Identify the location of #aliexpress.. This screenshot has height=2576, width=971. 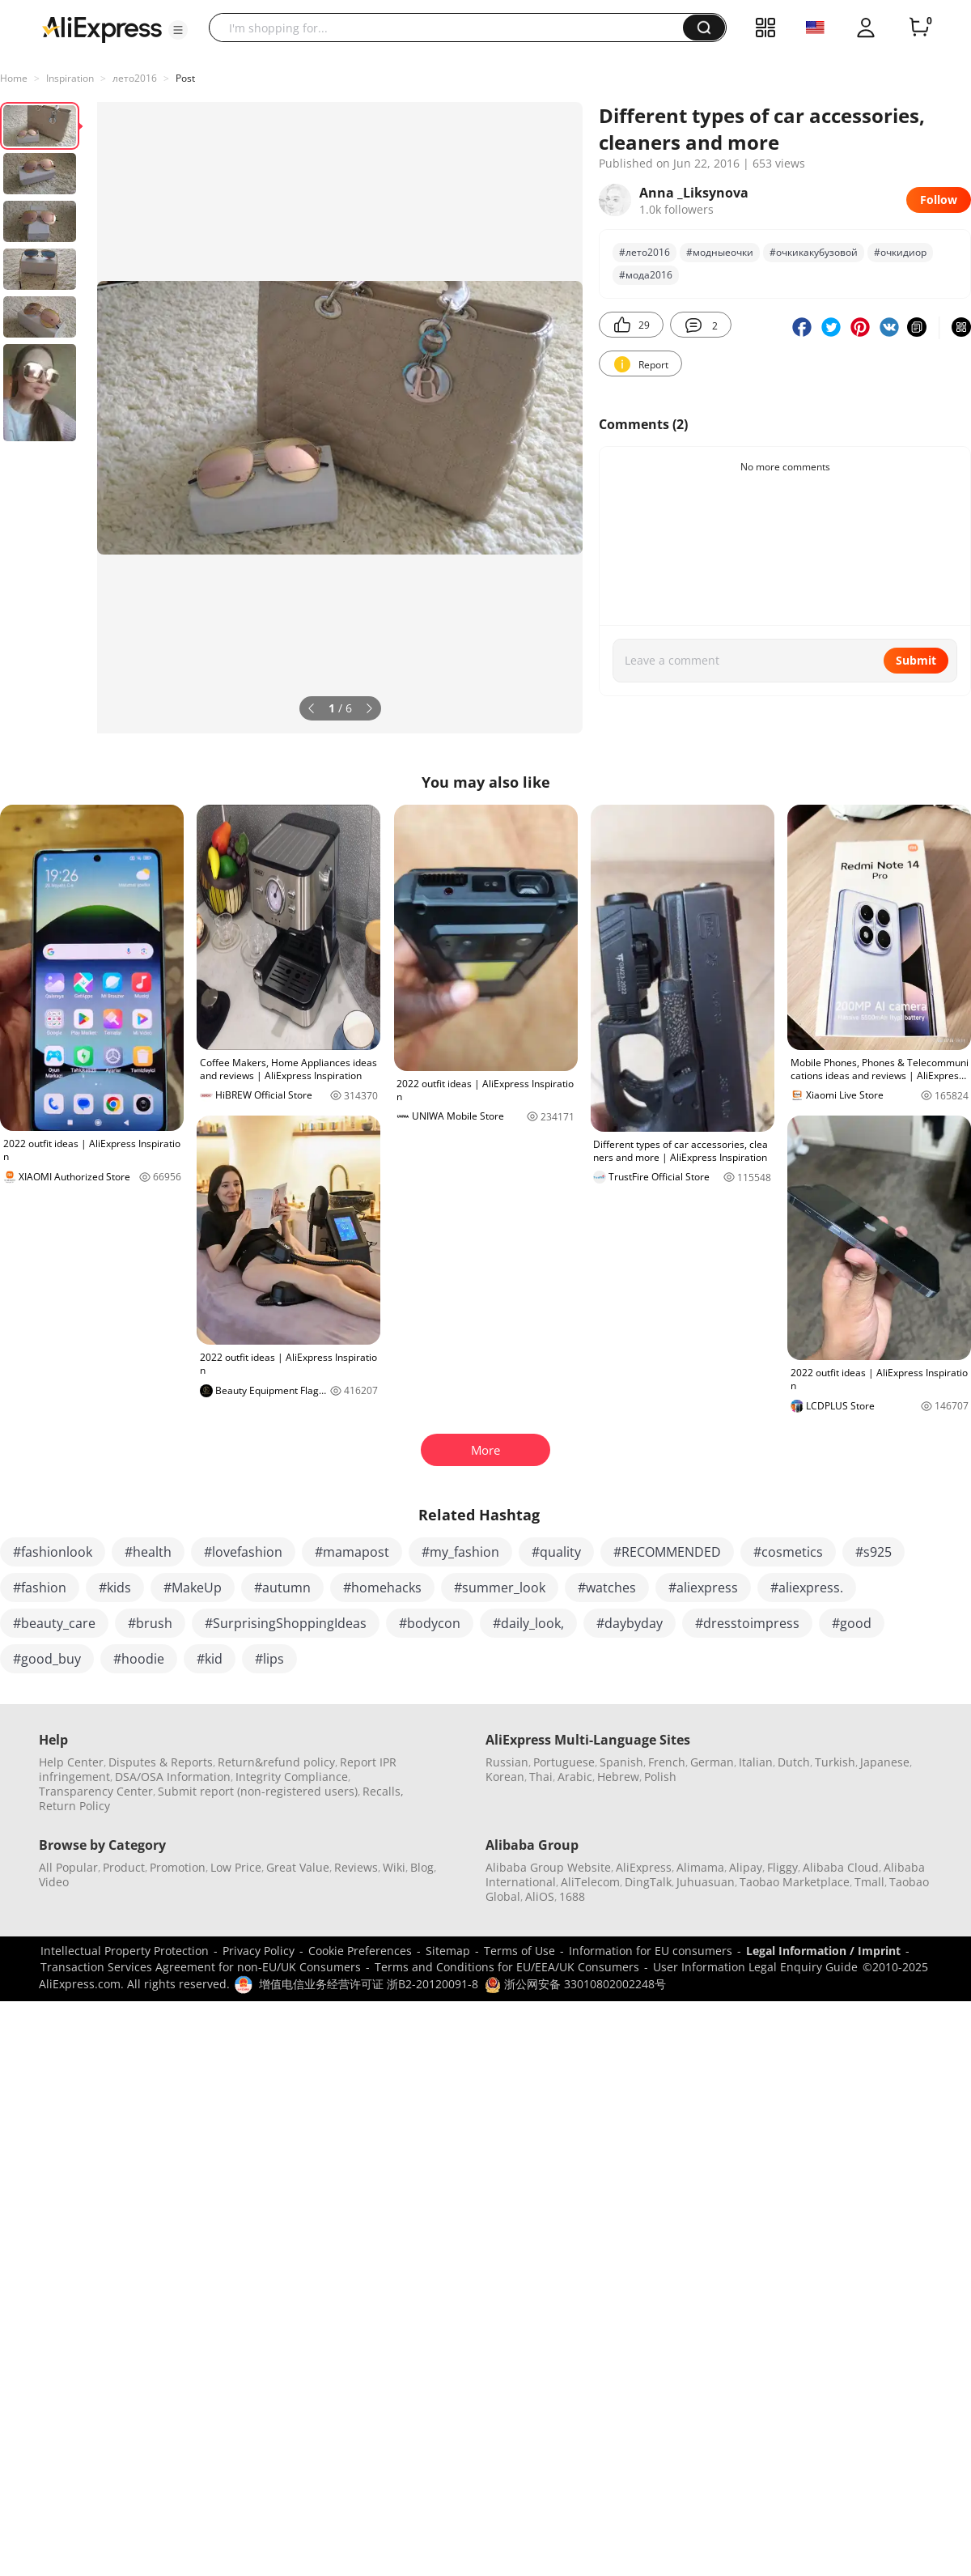
(806, 1587).